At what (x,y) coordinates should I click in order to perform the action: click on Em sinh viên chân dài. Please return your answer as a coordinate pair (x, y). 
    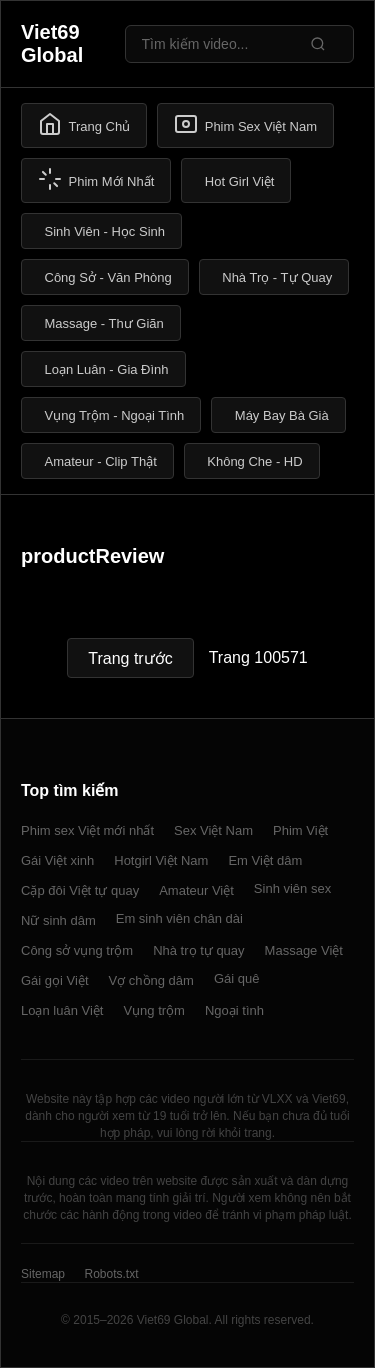
    Looking at the image, I should click on (179, 918).